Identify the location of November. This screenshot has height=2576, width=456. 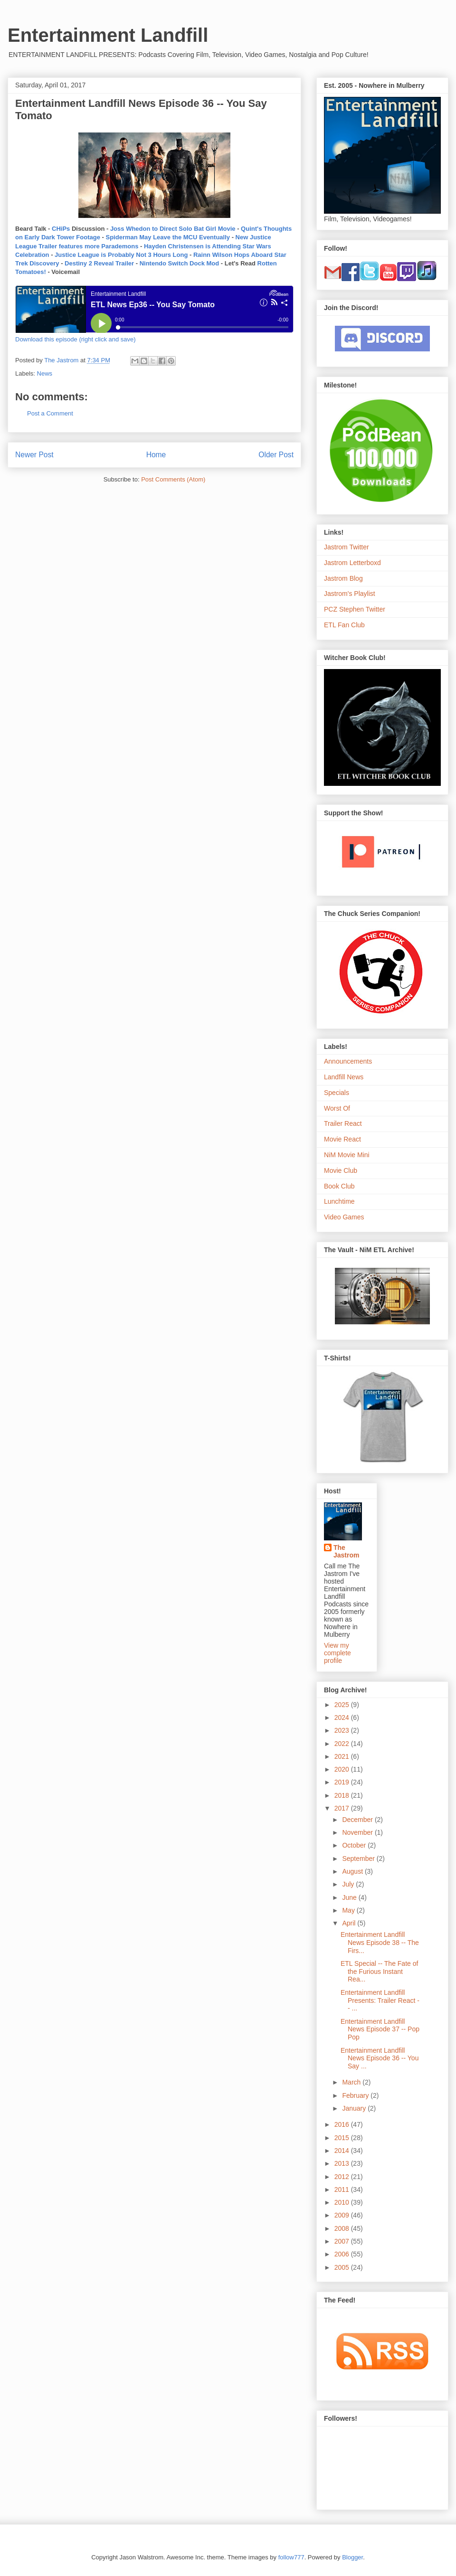
(358, 1832).